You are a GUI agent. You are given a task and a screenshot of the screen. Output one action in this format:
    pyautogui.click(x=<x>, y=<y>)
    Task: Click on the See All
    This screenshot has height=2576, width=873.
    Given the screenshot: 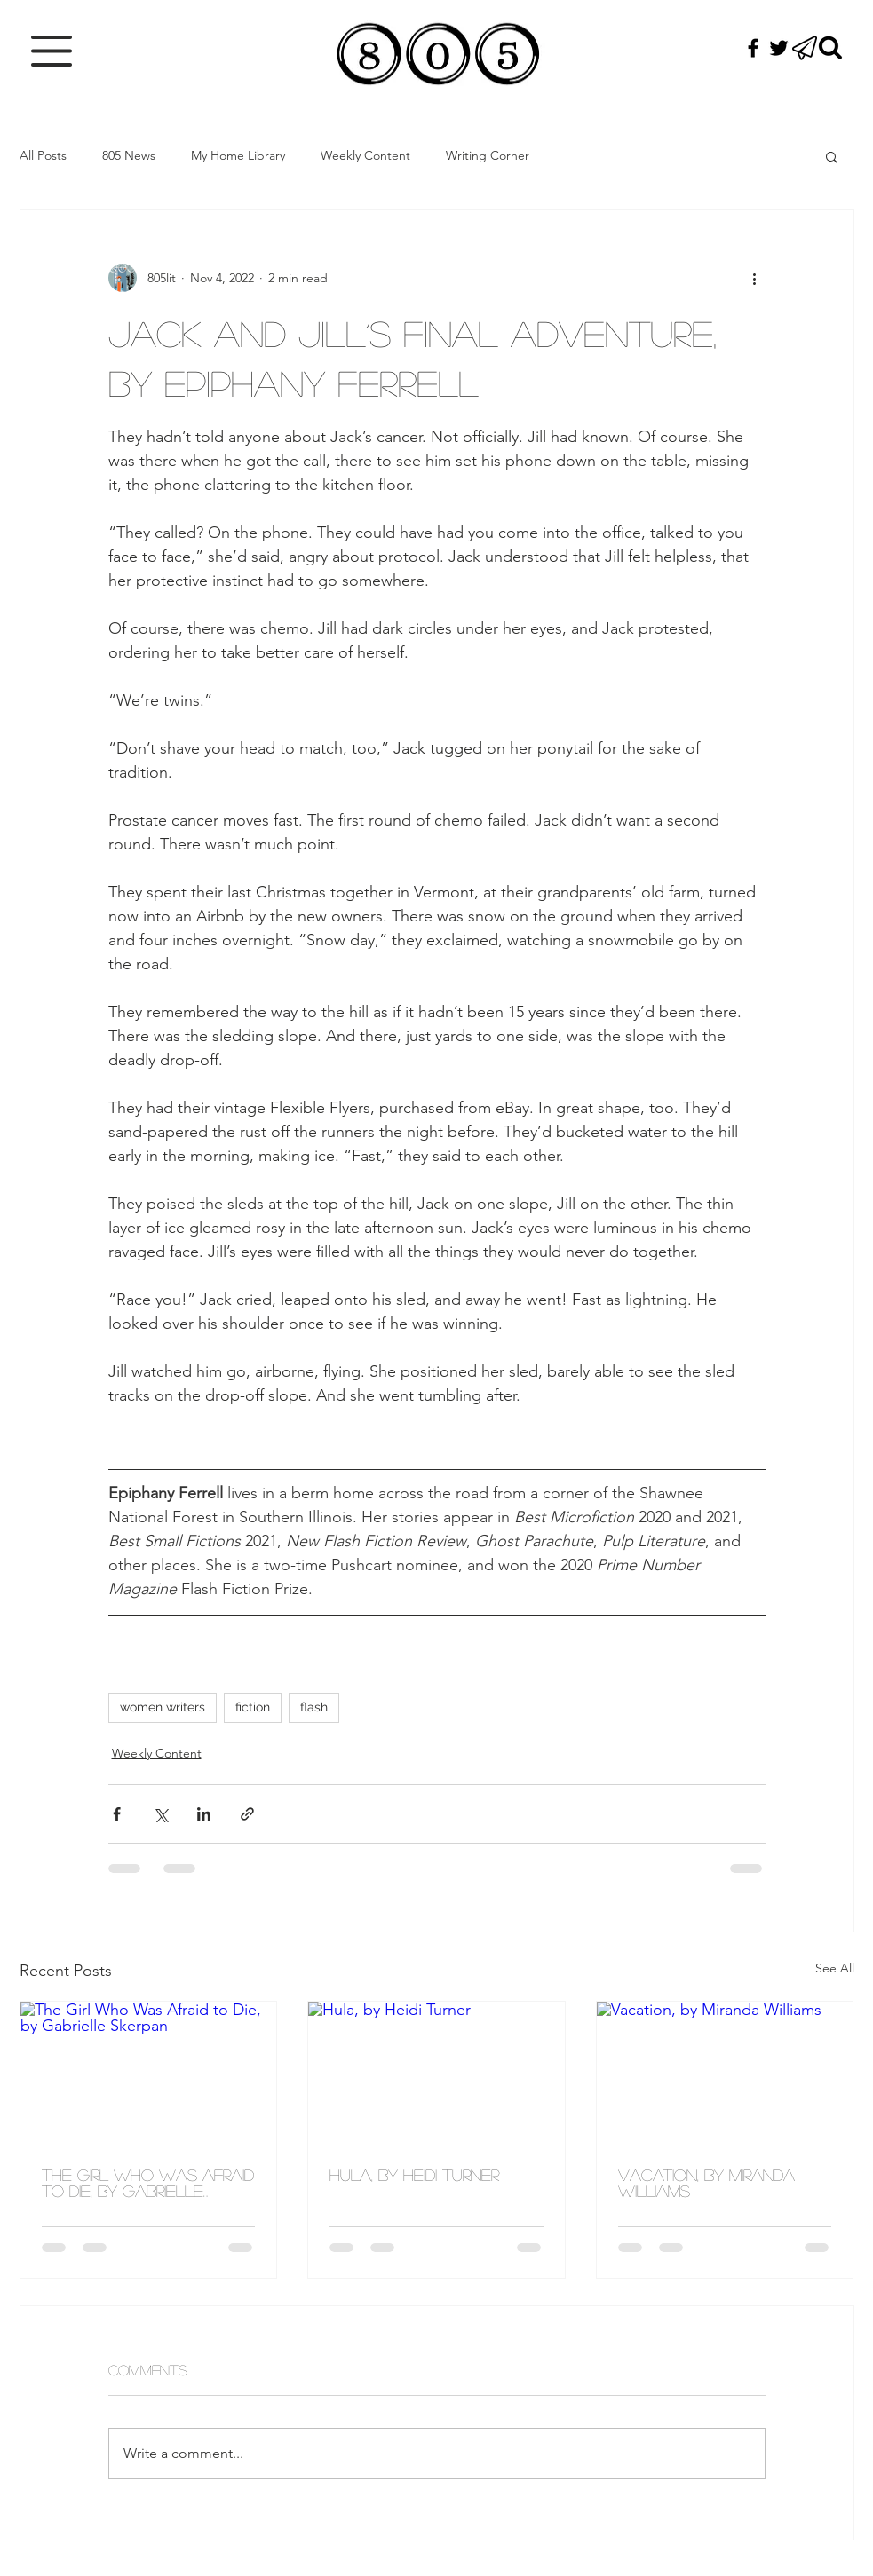 What is the action you would take?
    pyautogui.click(x=834, y=1968)
    